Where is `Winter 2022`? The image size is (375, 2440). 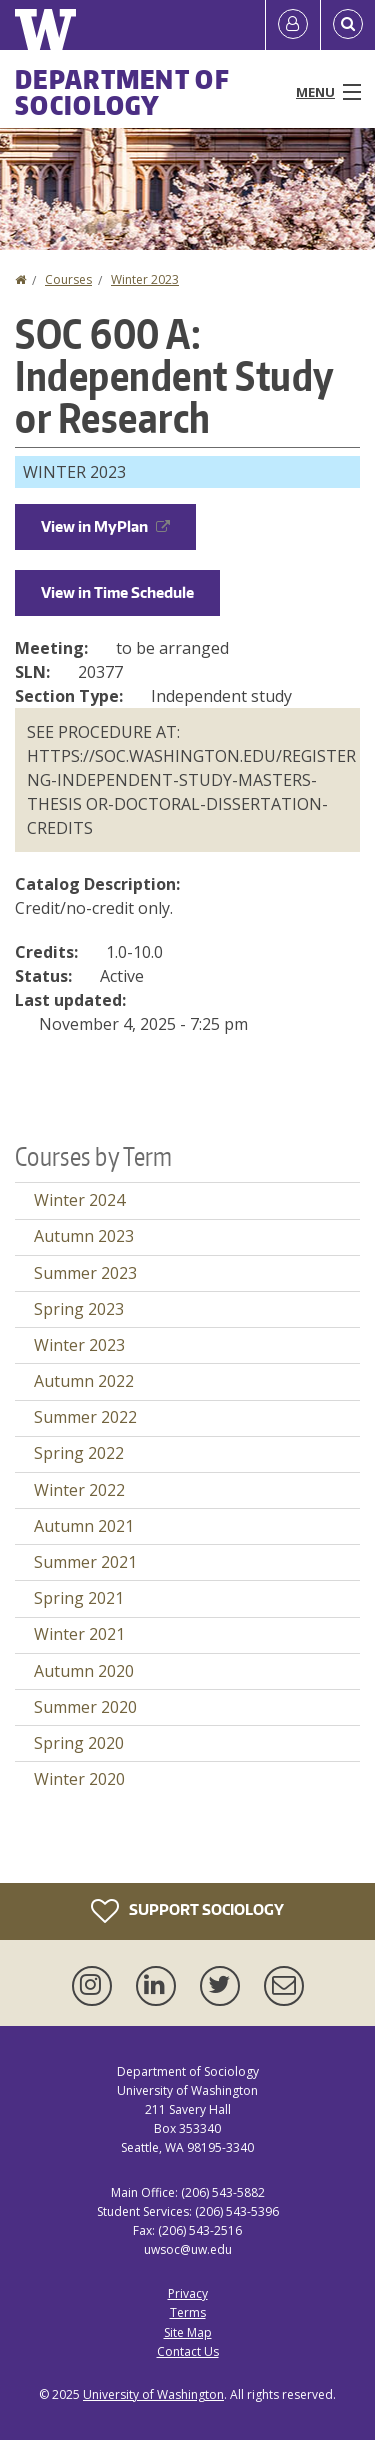 Winter 2022 is located at coordinates (79, 1490).